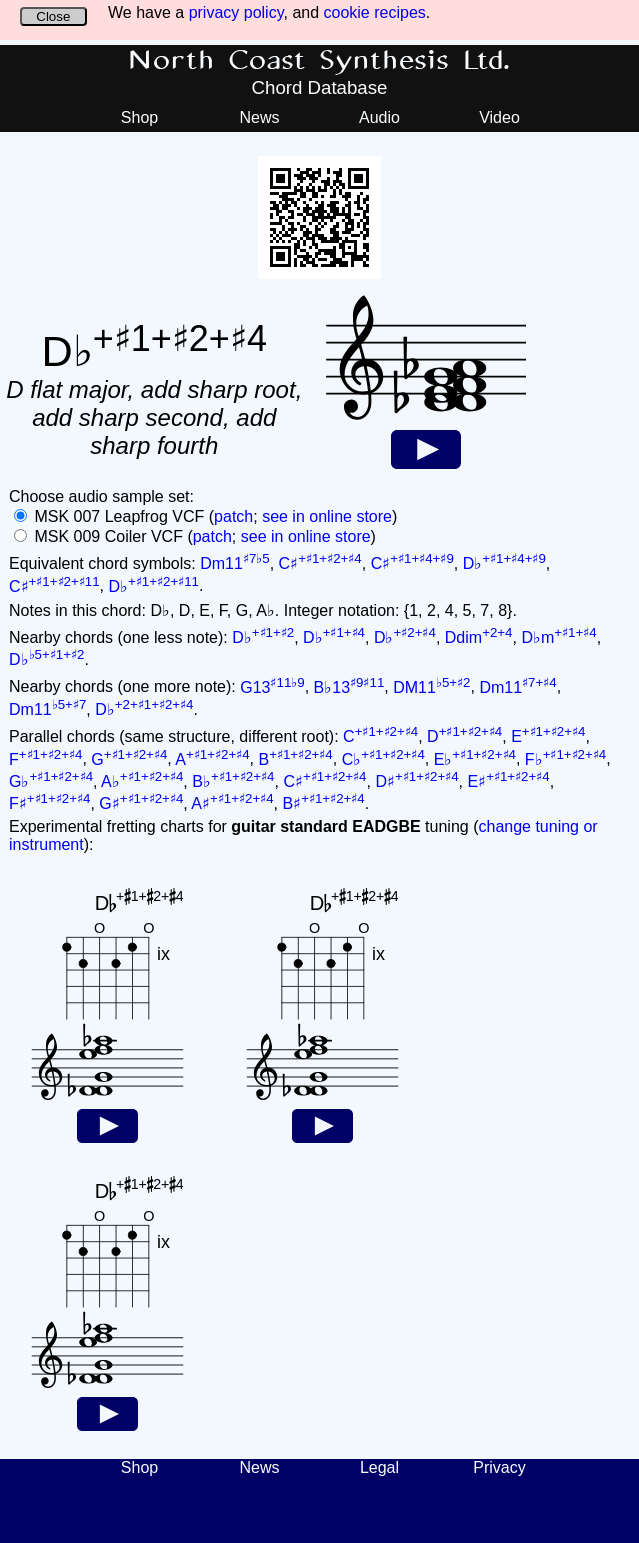  Describe the element at coordinates (379, 117) in the screenshot. I see `Audio` at that location.